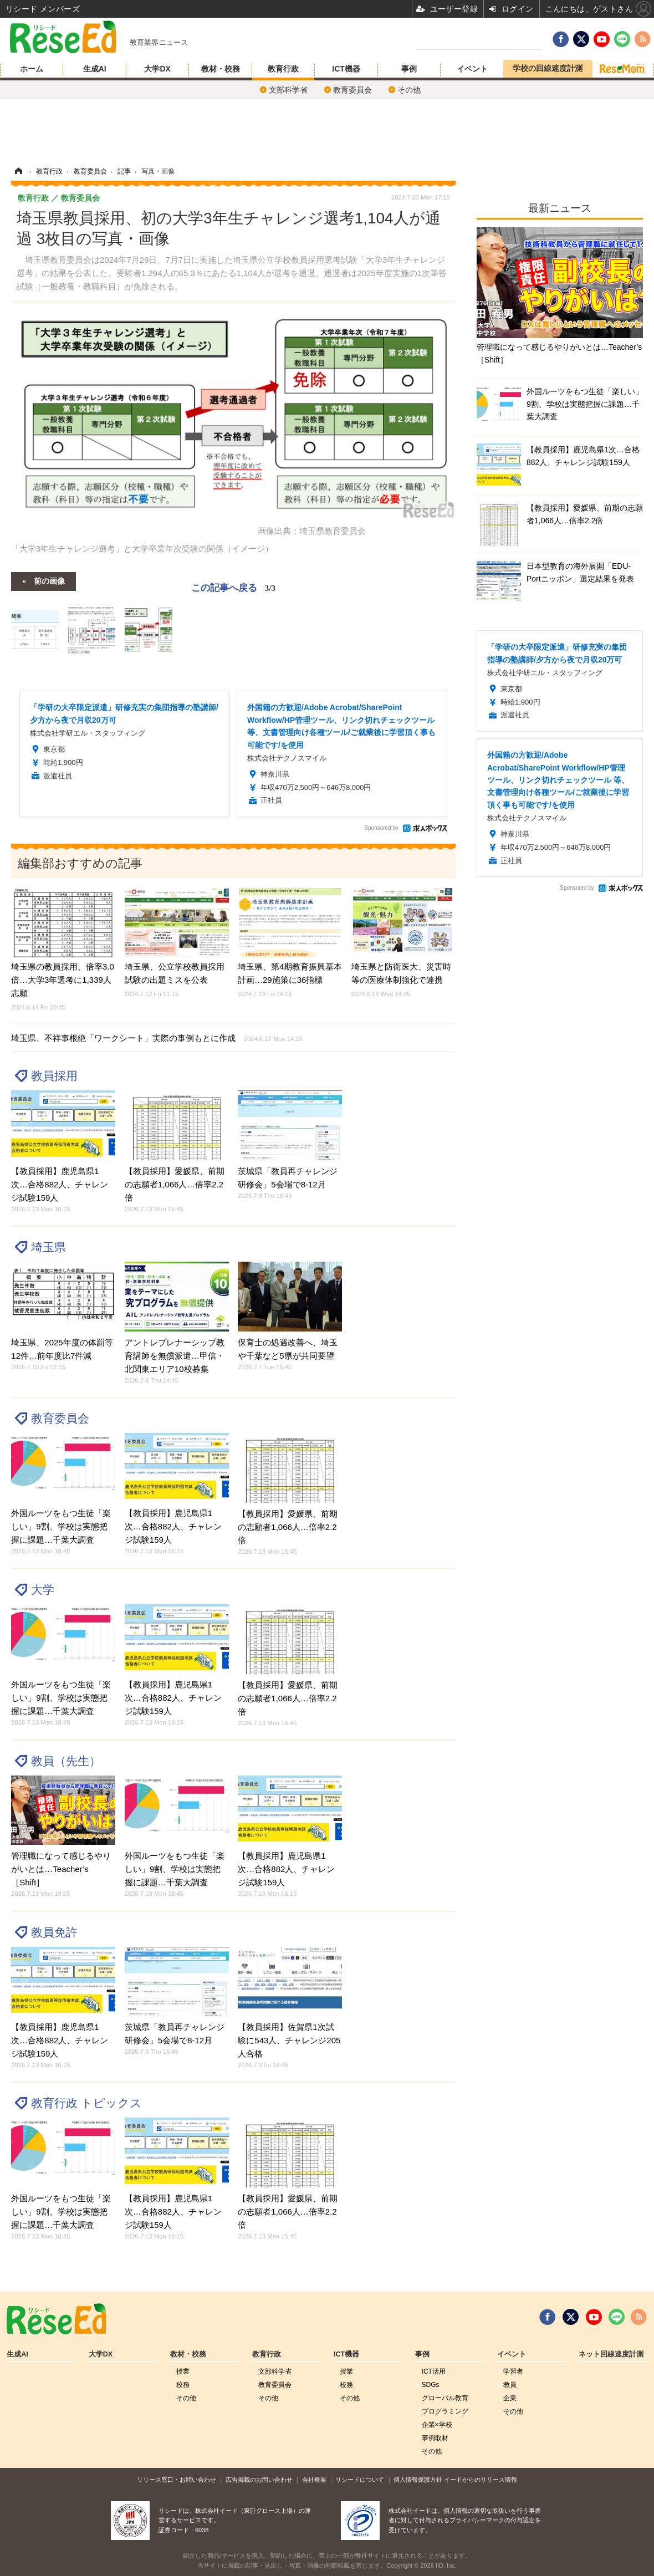  I want to click on 文部科学省, so click(288, 89).